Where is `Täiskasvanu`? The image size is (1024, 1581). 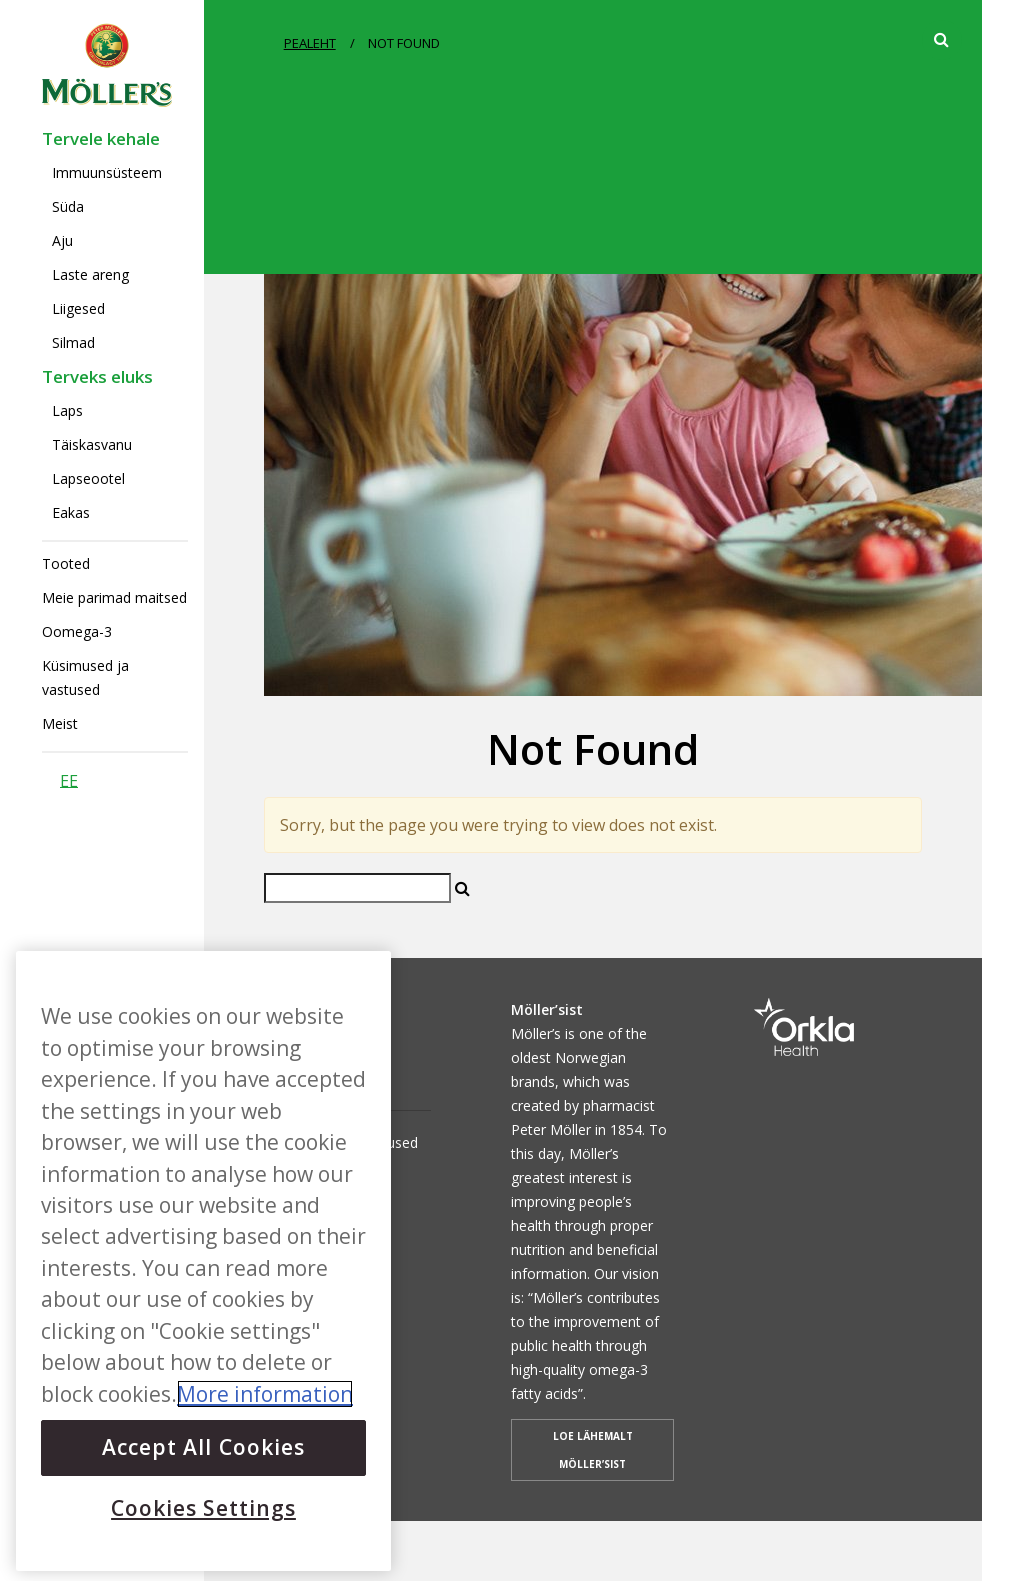
Täiskasvanu is located at coordinates (92, 444).